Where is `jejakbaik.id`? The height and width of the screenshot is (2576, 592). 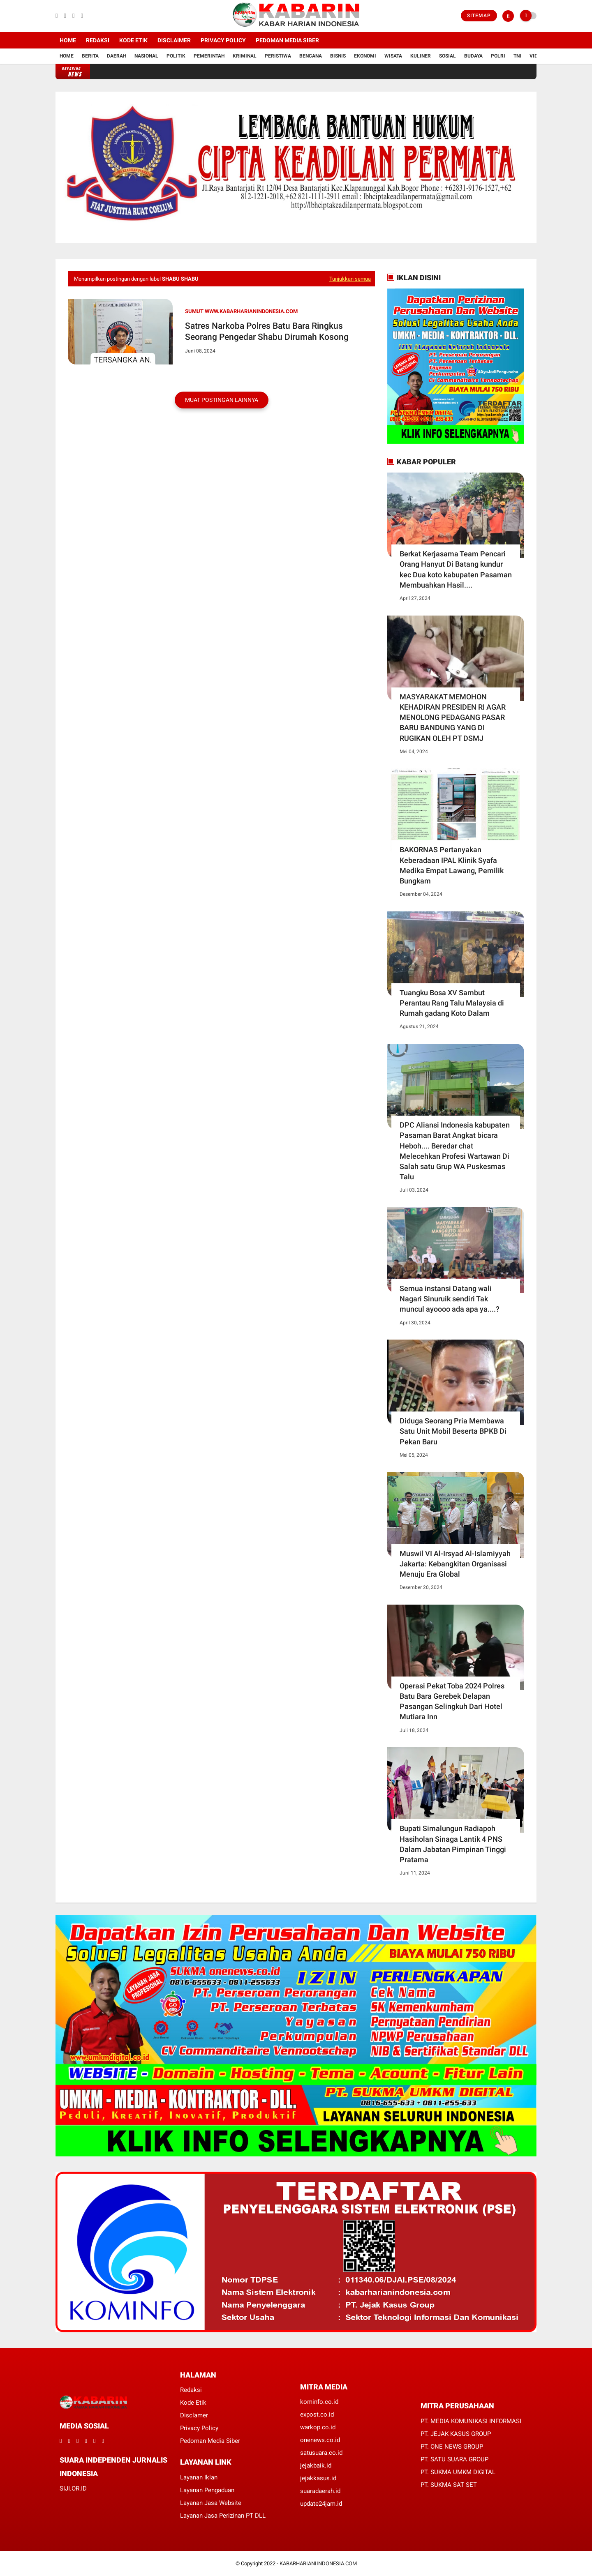
jejakbaik.id is located at coordinates (315, 2465).